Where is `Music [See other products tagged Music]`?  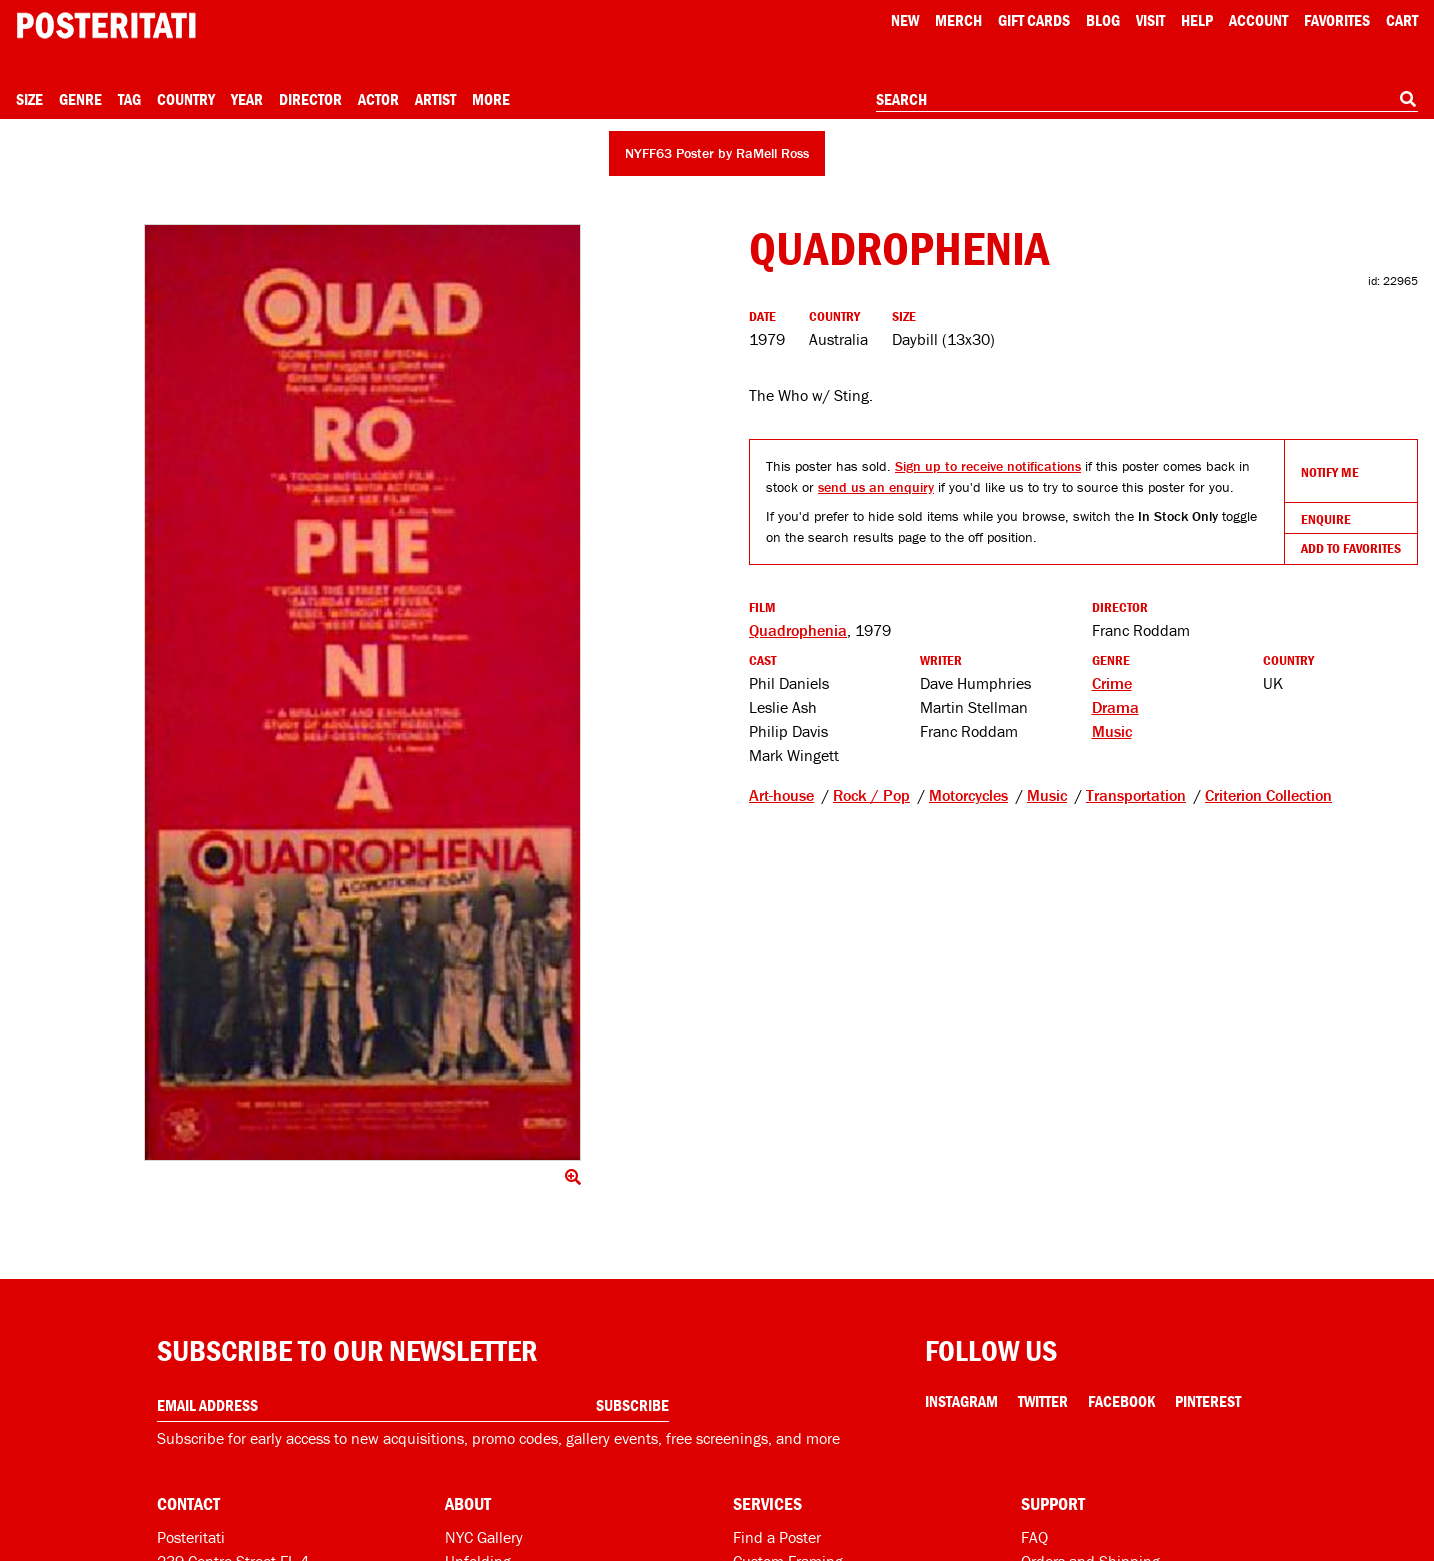 Music [See other products tagged Music] is located at coordinates (1047, 795).